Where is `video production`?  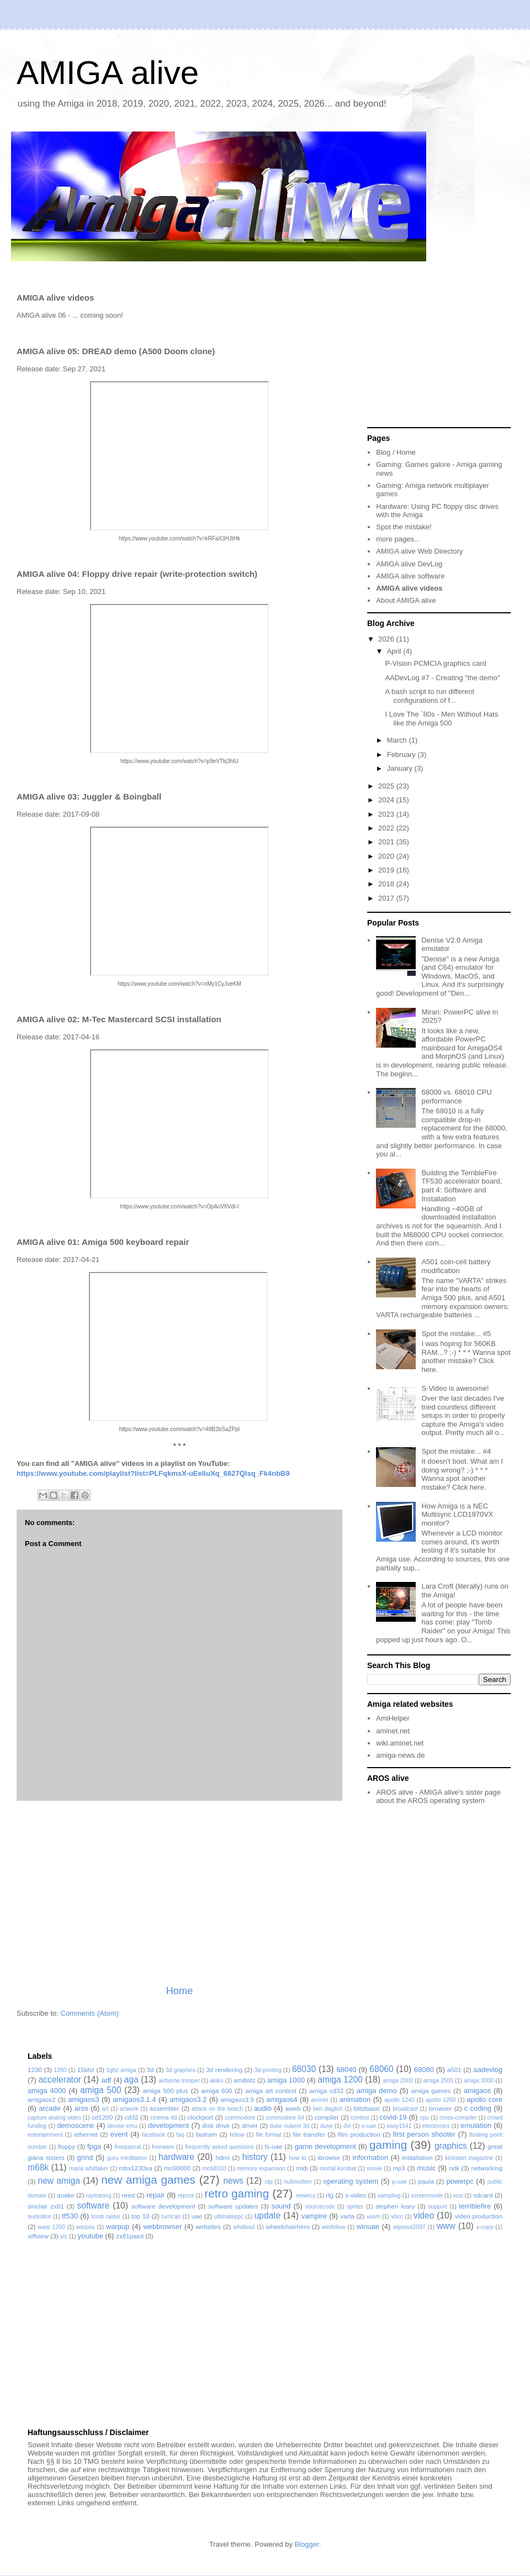
video production is located at coordinates (478, 2216).